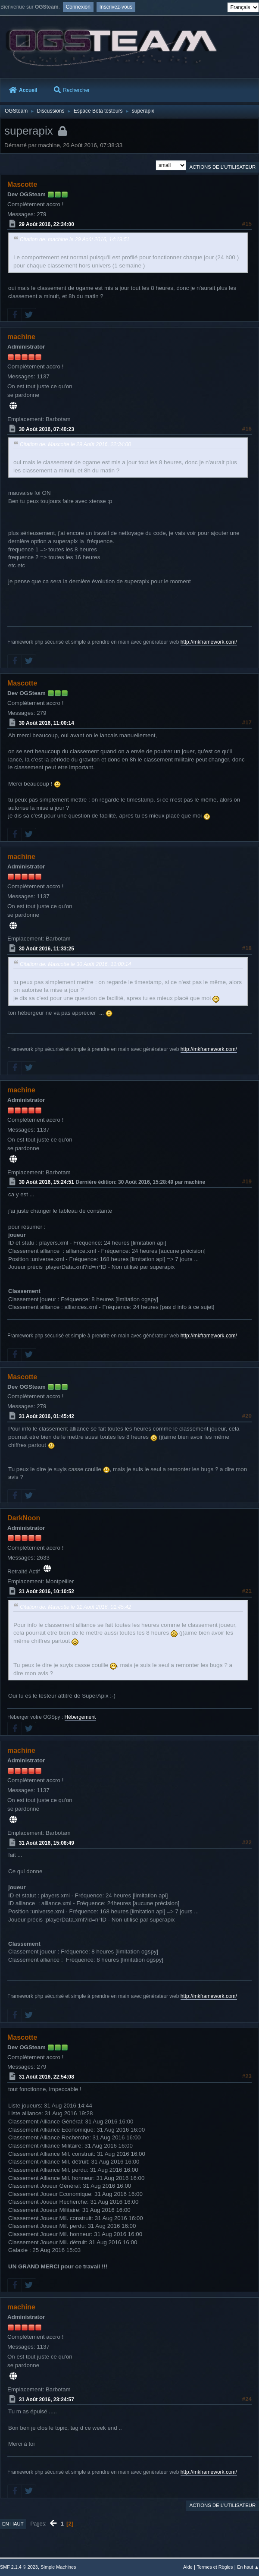 This screenshot has width=259, height=2576. I want to click on Simple Machines, so click(58, 2567).